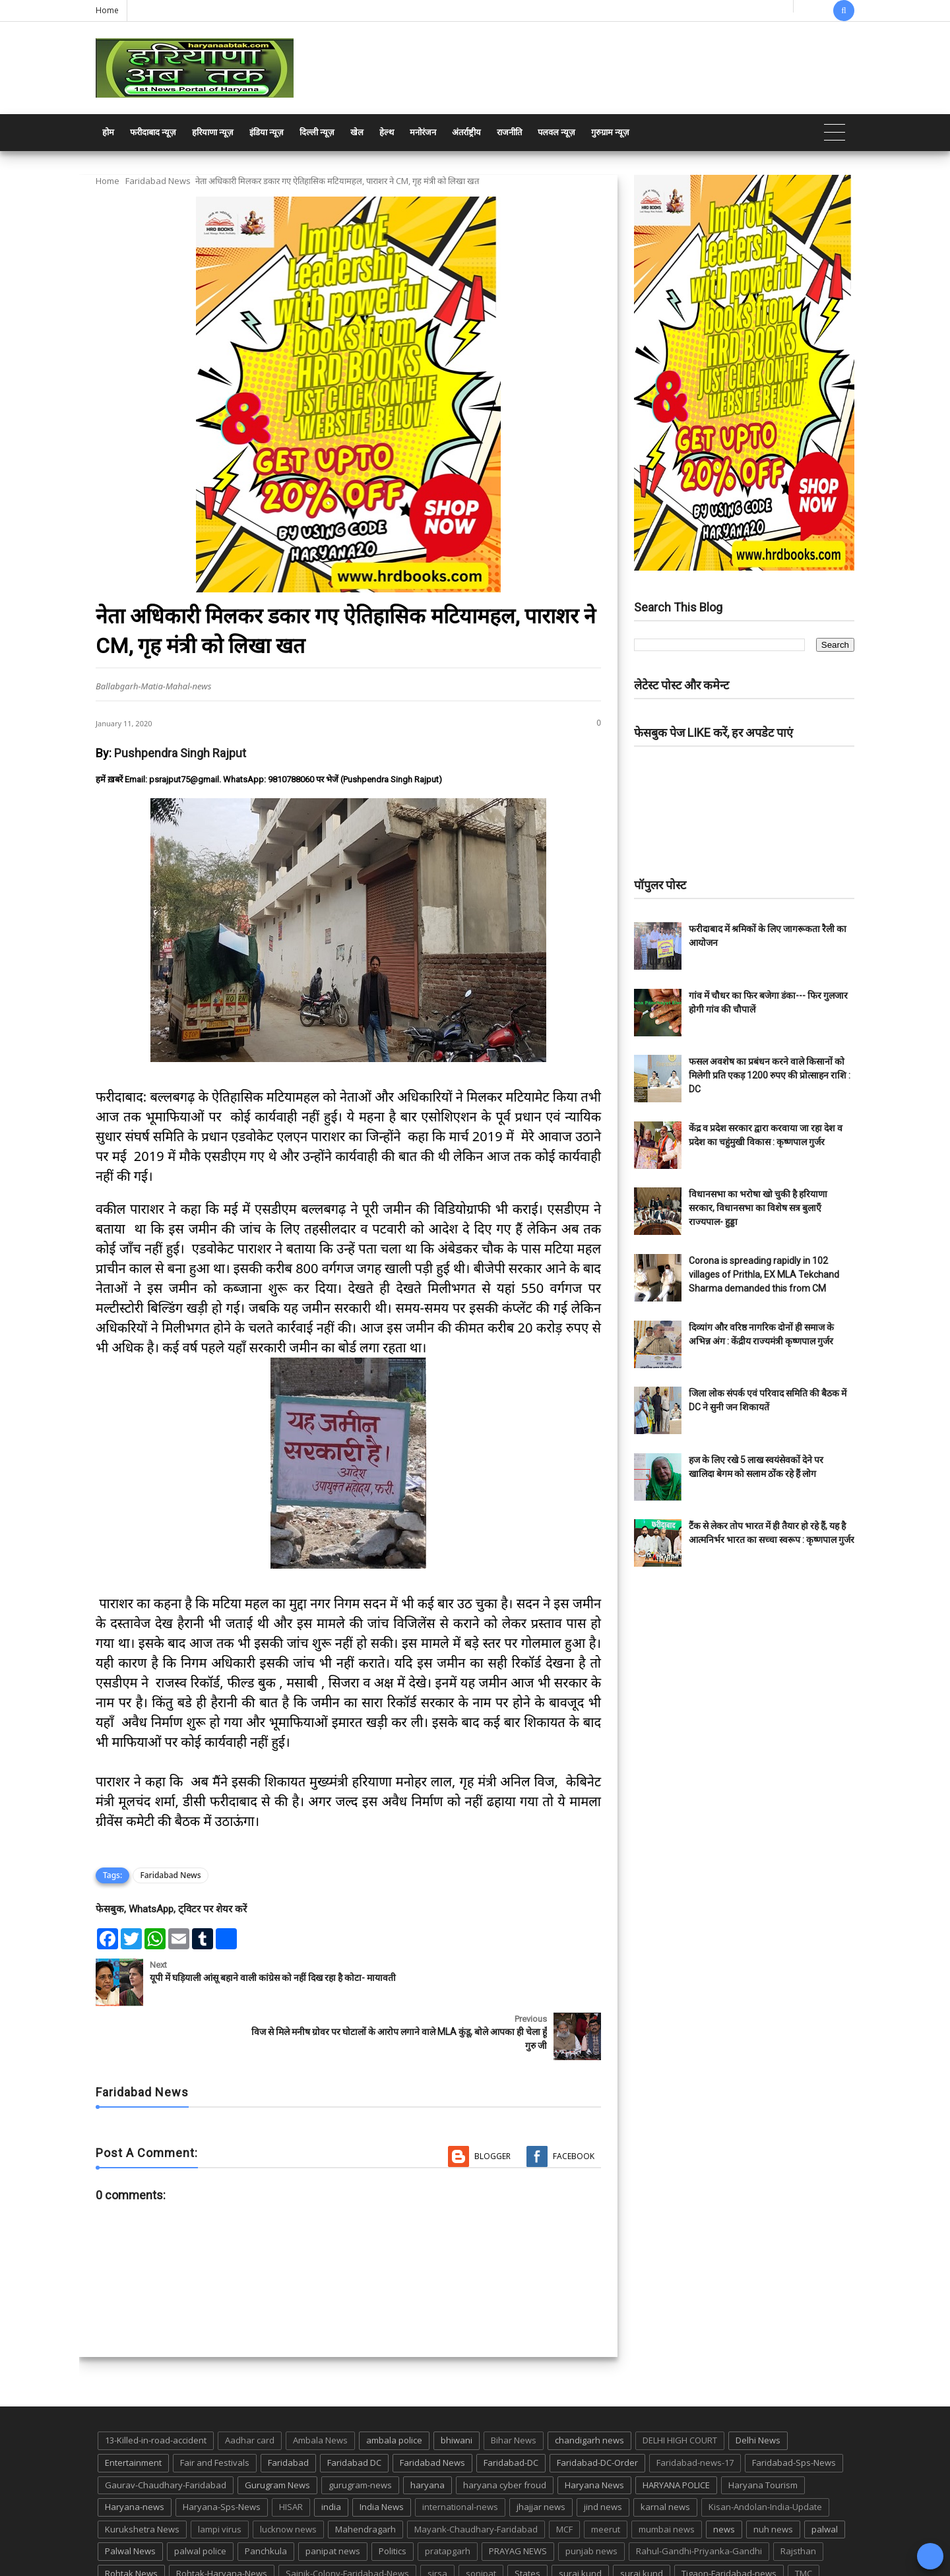 This screenshot has width=950, height=2576. I want to click on फसल अवशेष का प्रबंधन करने वाले किसानों को मिलेगी प्रति एकड़ 1200 रुपए की प्रोत्साहन राशि : DC, so click(769, 1075).